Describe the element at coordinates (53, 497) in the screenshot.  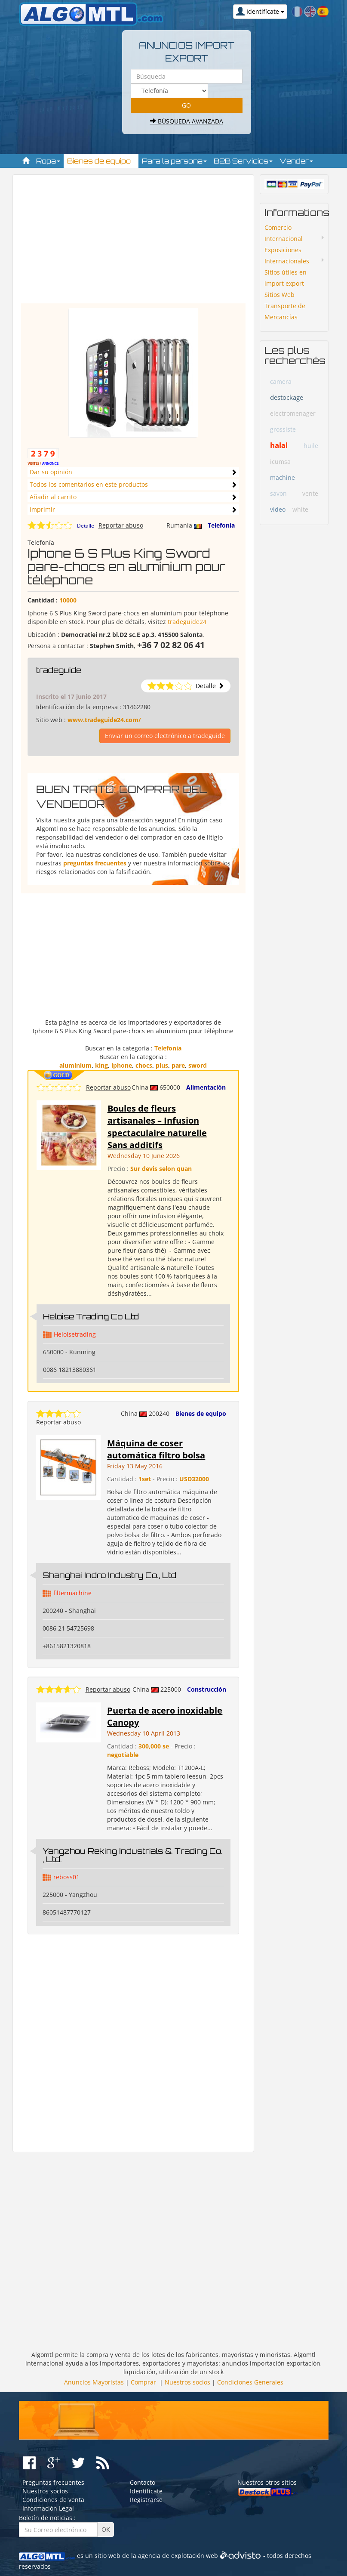
I see `Añadir al carrito` at that location.